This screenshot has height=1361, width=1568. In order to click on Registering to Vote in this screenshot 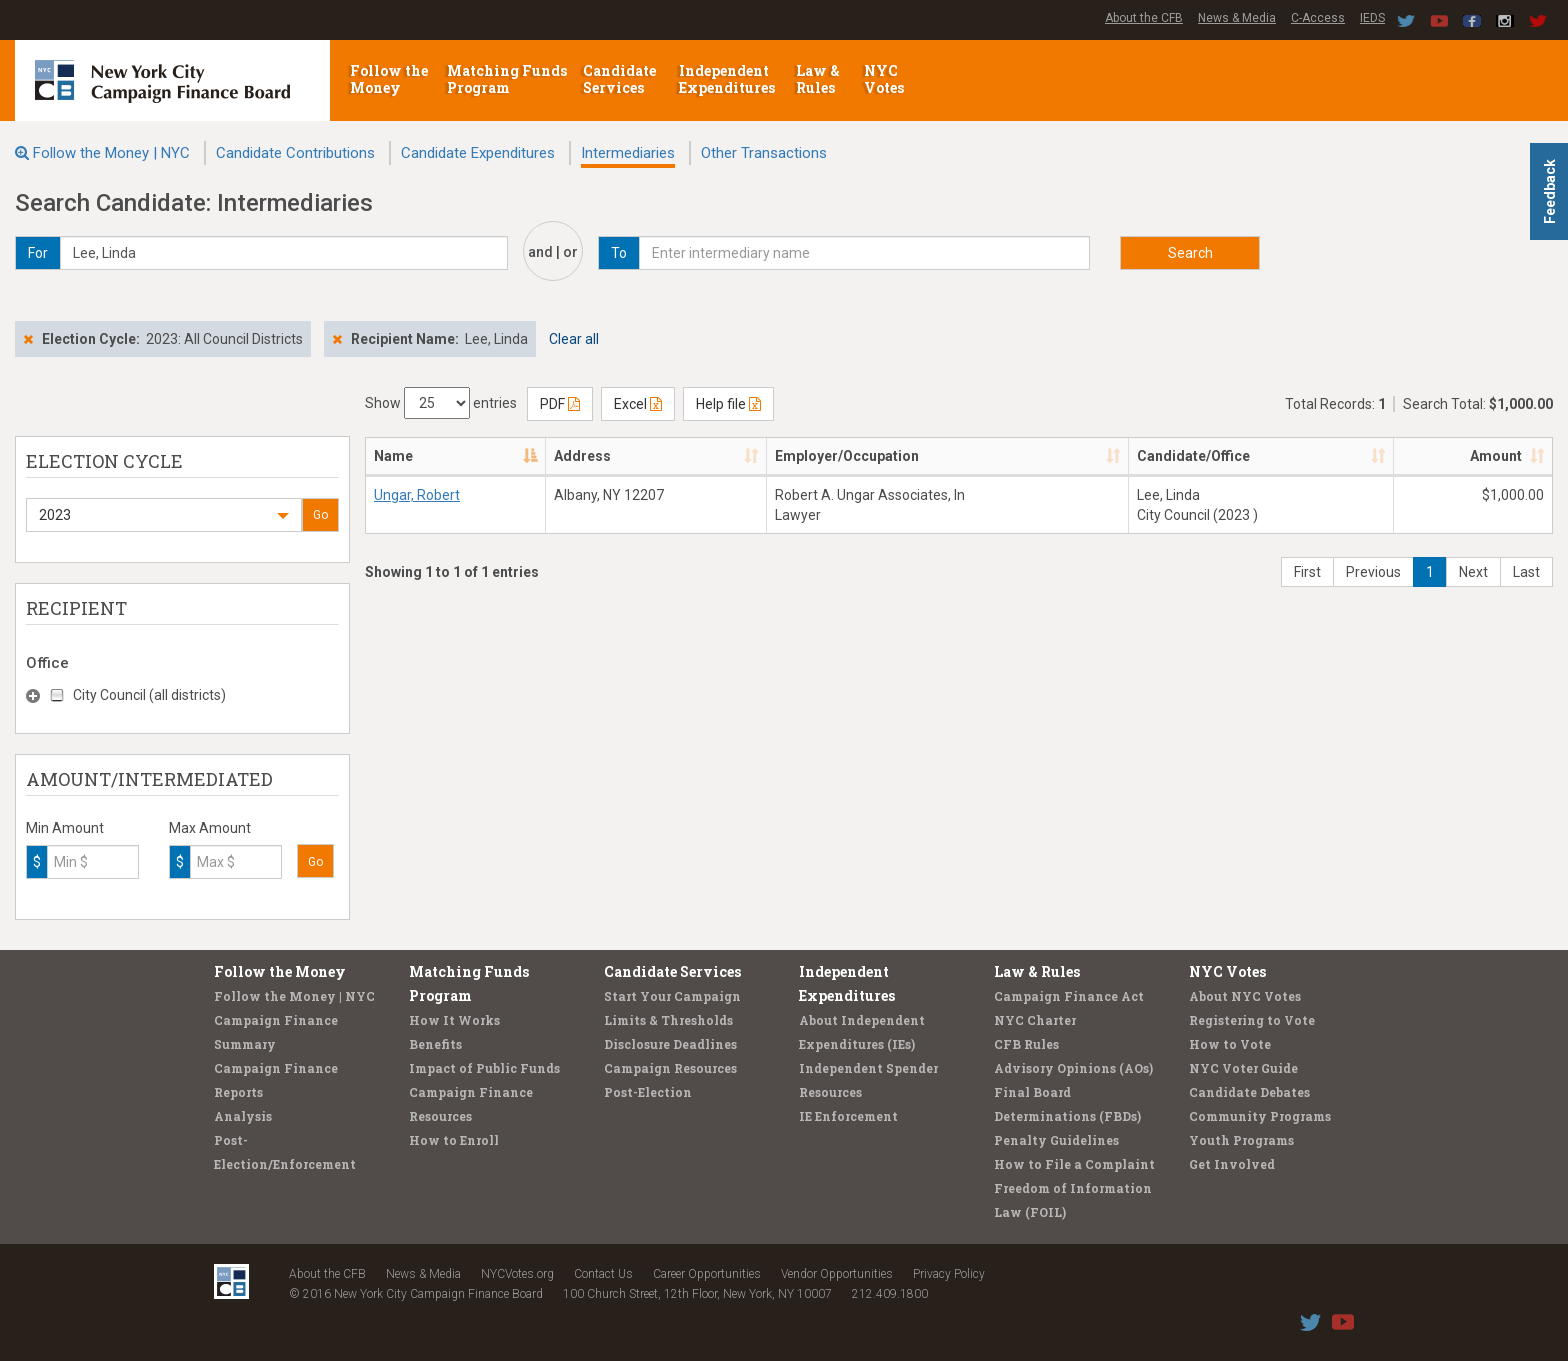, I will do `click(1252, 1020)`.